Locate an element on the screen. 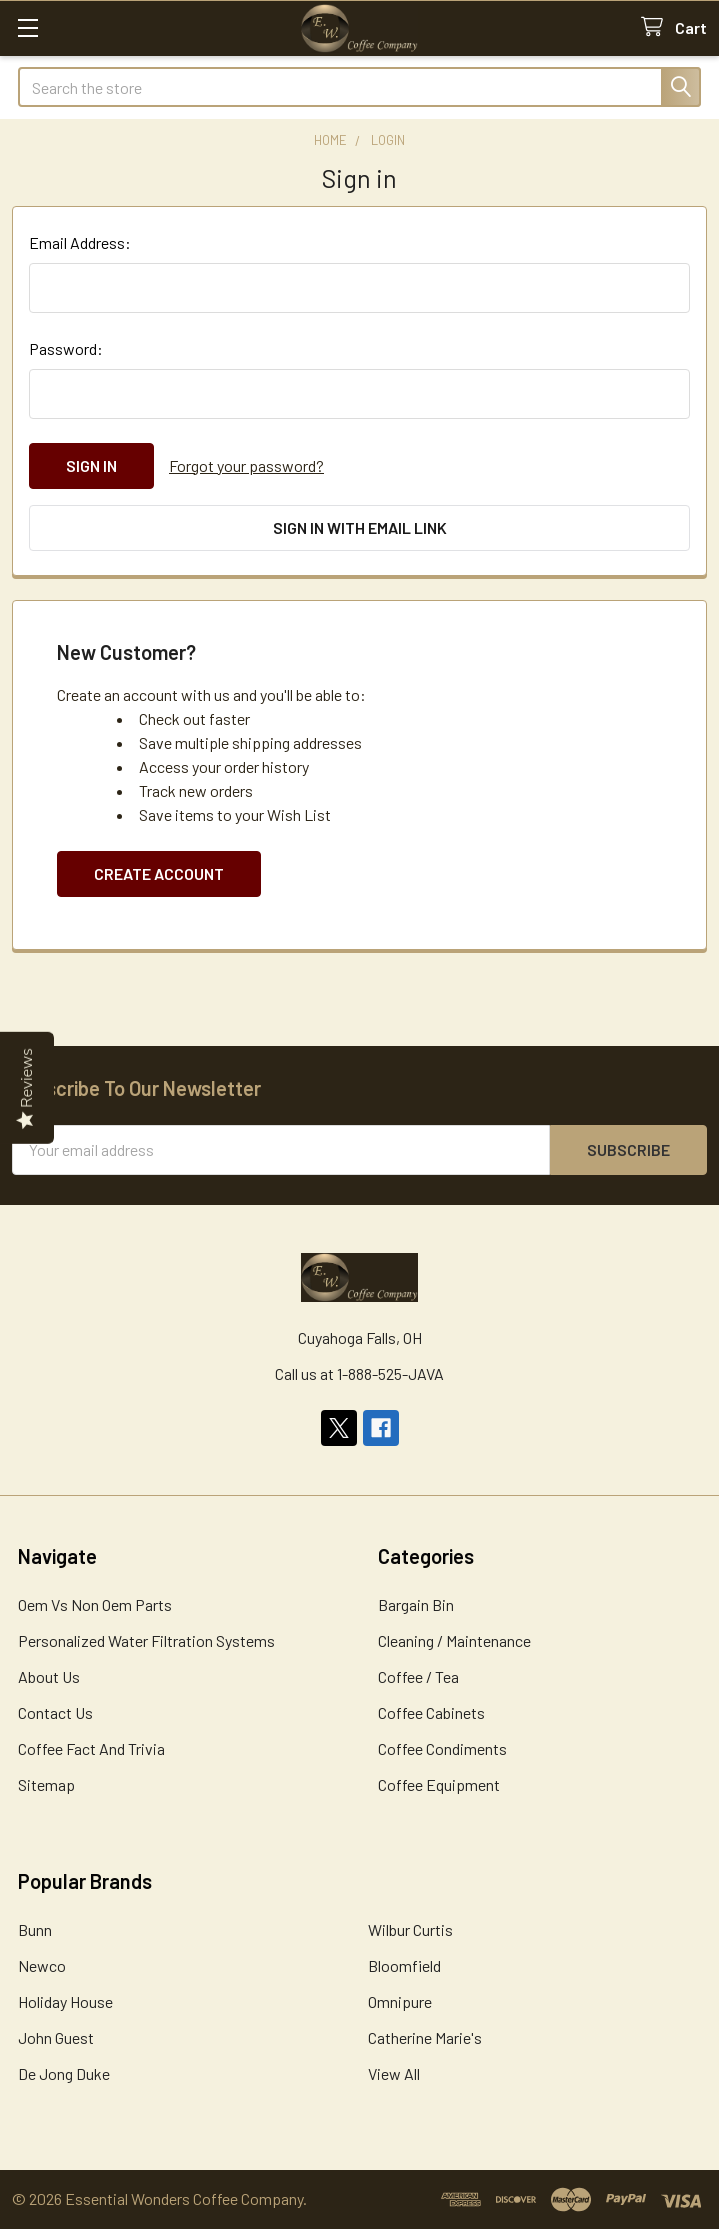 The image size is (719, 2229). Oem Vs Non Oem Parts is located at coordinates (95, 1604).